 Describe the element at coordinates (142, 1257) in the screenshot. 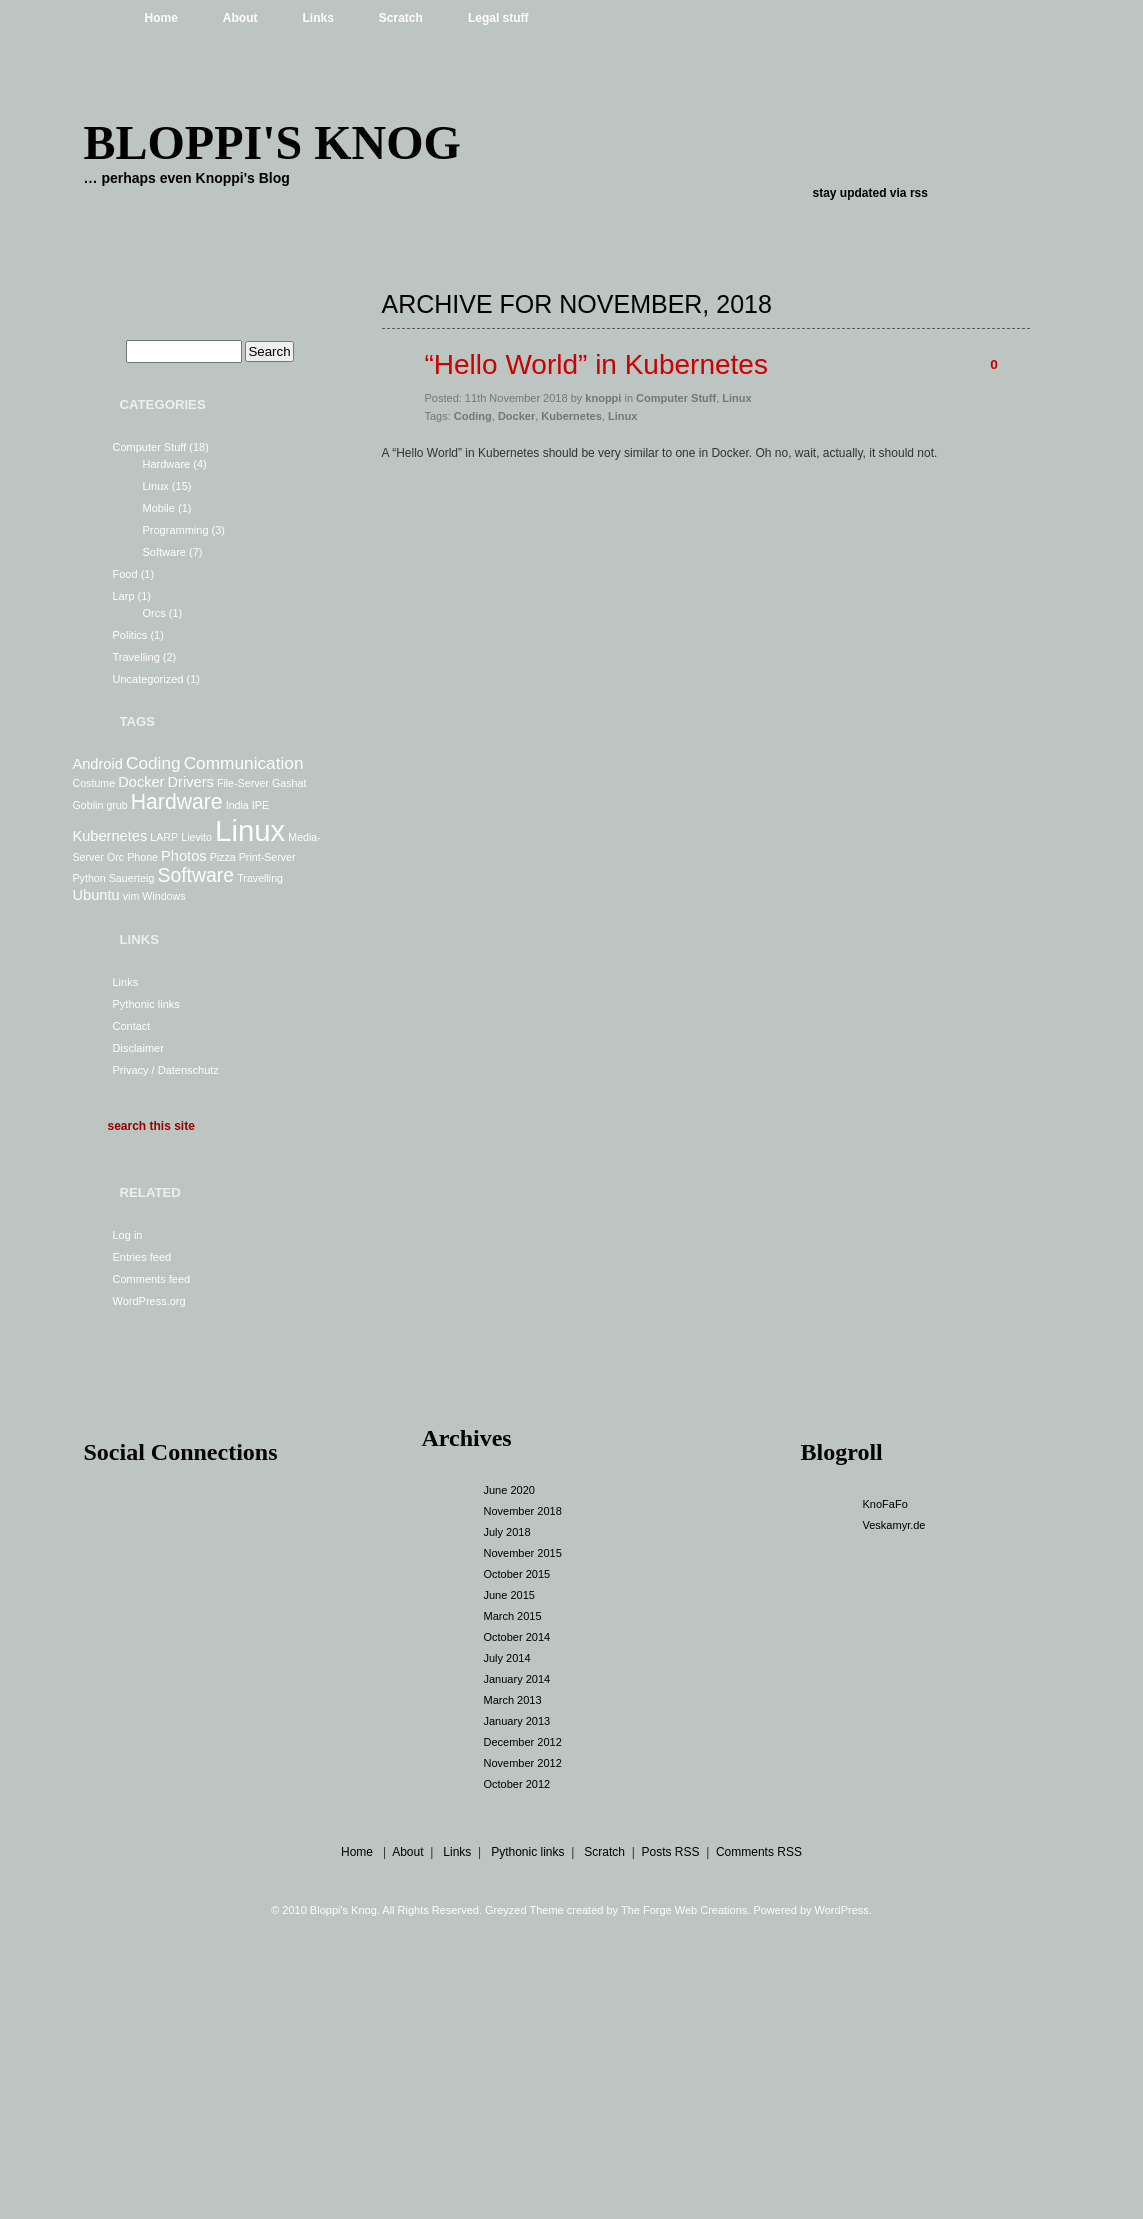

I see `Entries feed` at that location.